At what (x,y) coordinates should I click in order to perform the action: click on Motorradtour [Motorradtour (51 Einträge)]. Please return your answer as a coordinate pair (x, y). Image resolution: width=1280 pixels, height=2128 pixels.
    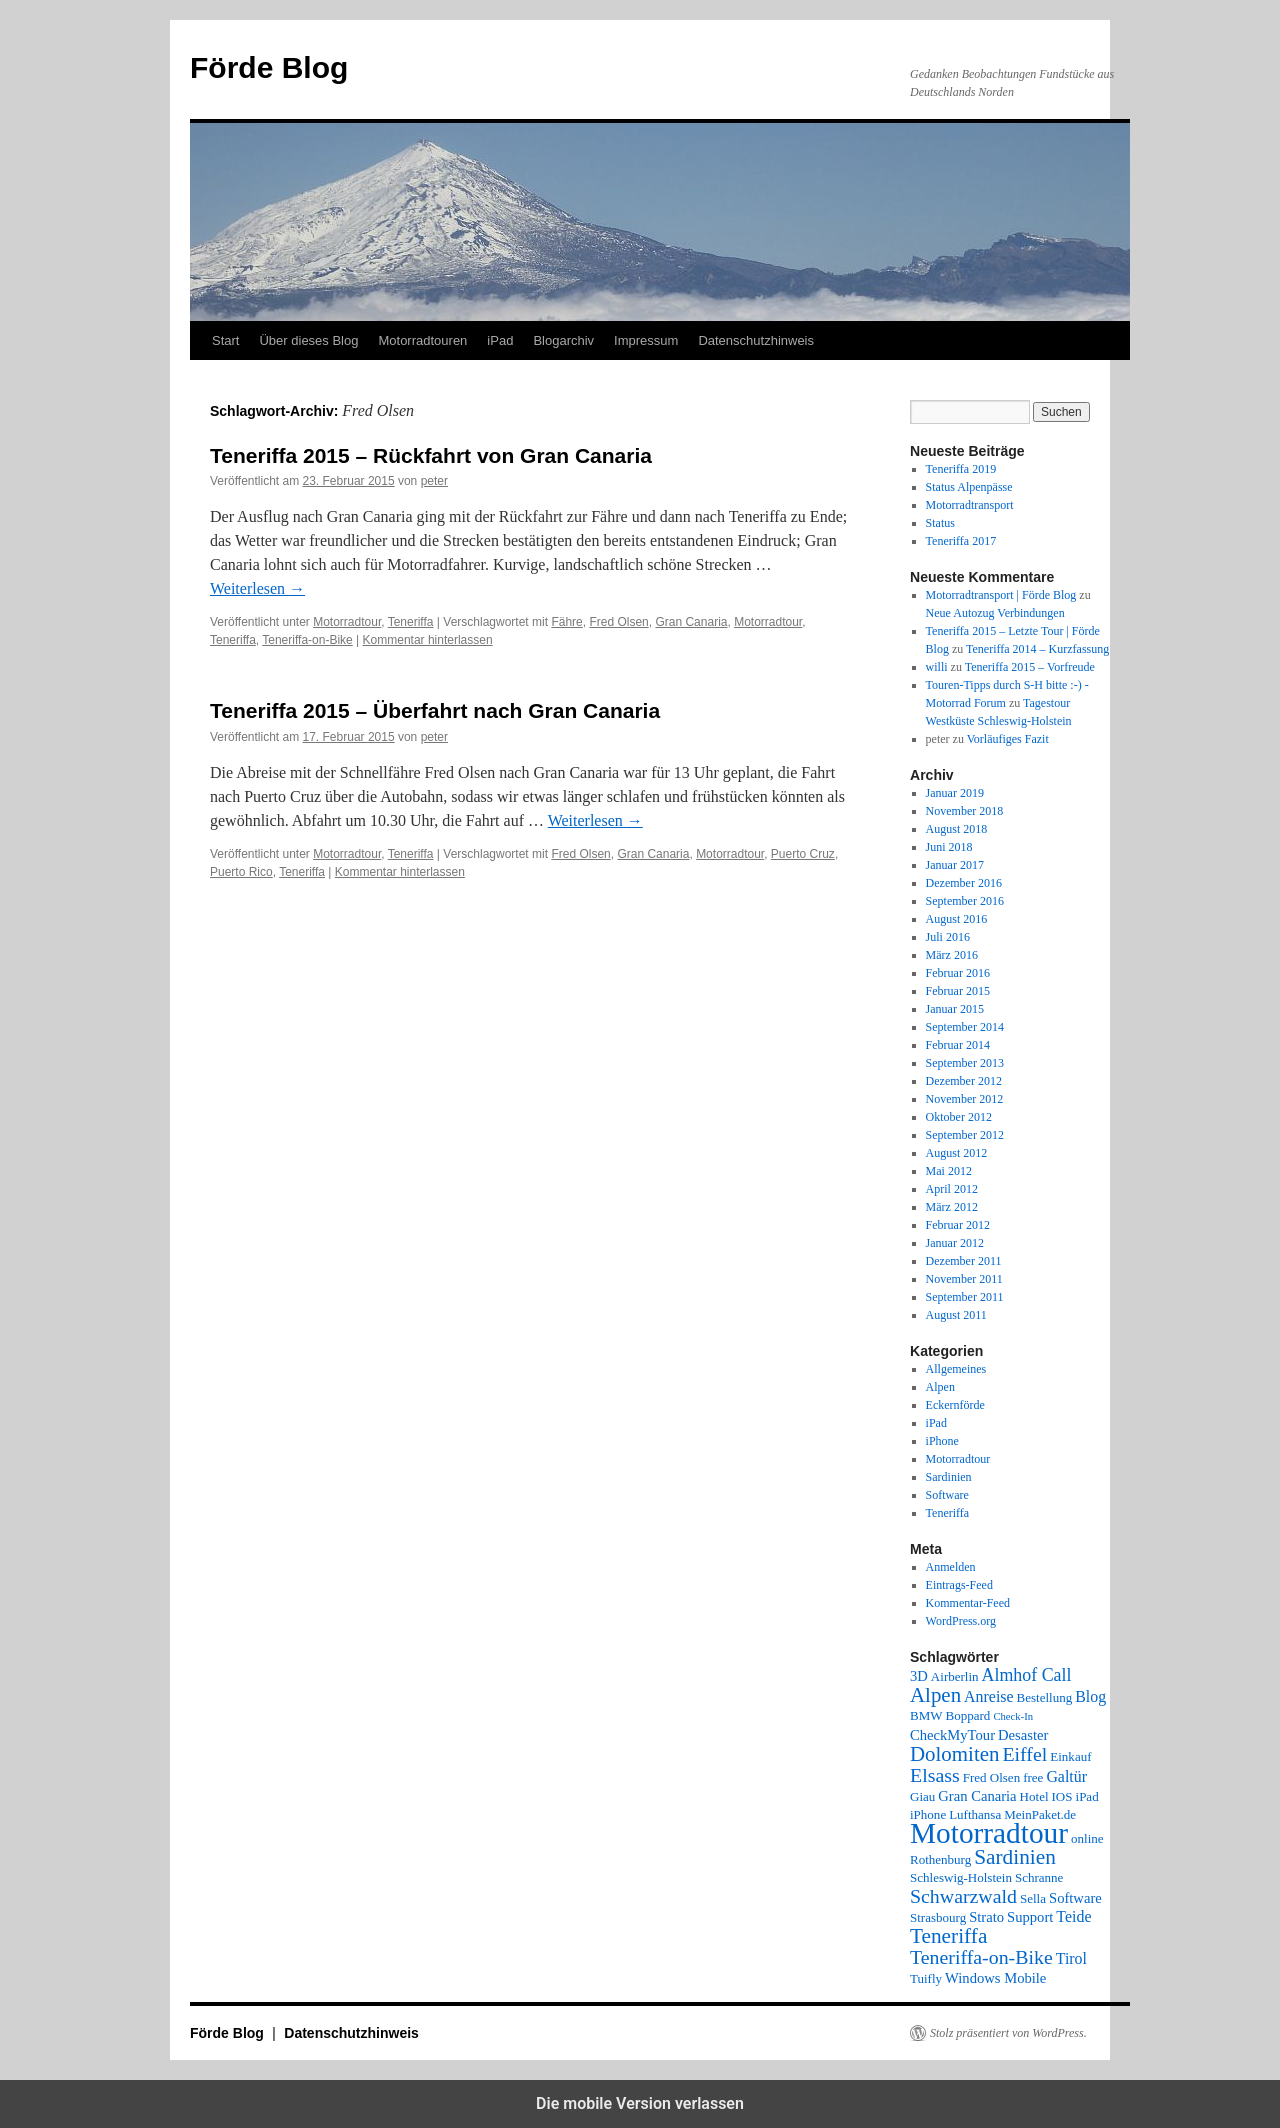
    Looking at the image, I should click on (989, 1833).